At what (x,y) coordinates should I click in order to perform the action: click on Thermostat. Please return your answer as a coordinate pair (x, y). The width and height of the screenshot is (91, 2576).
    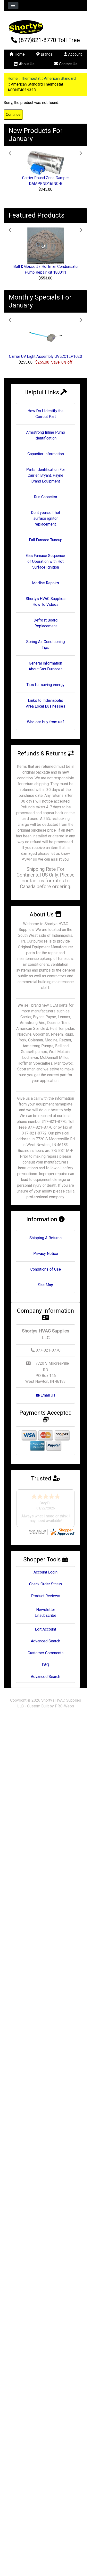
    Looking at the image, I should click on (31, 78).